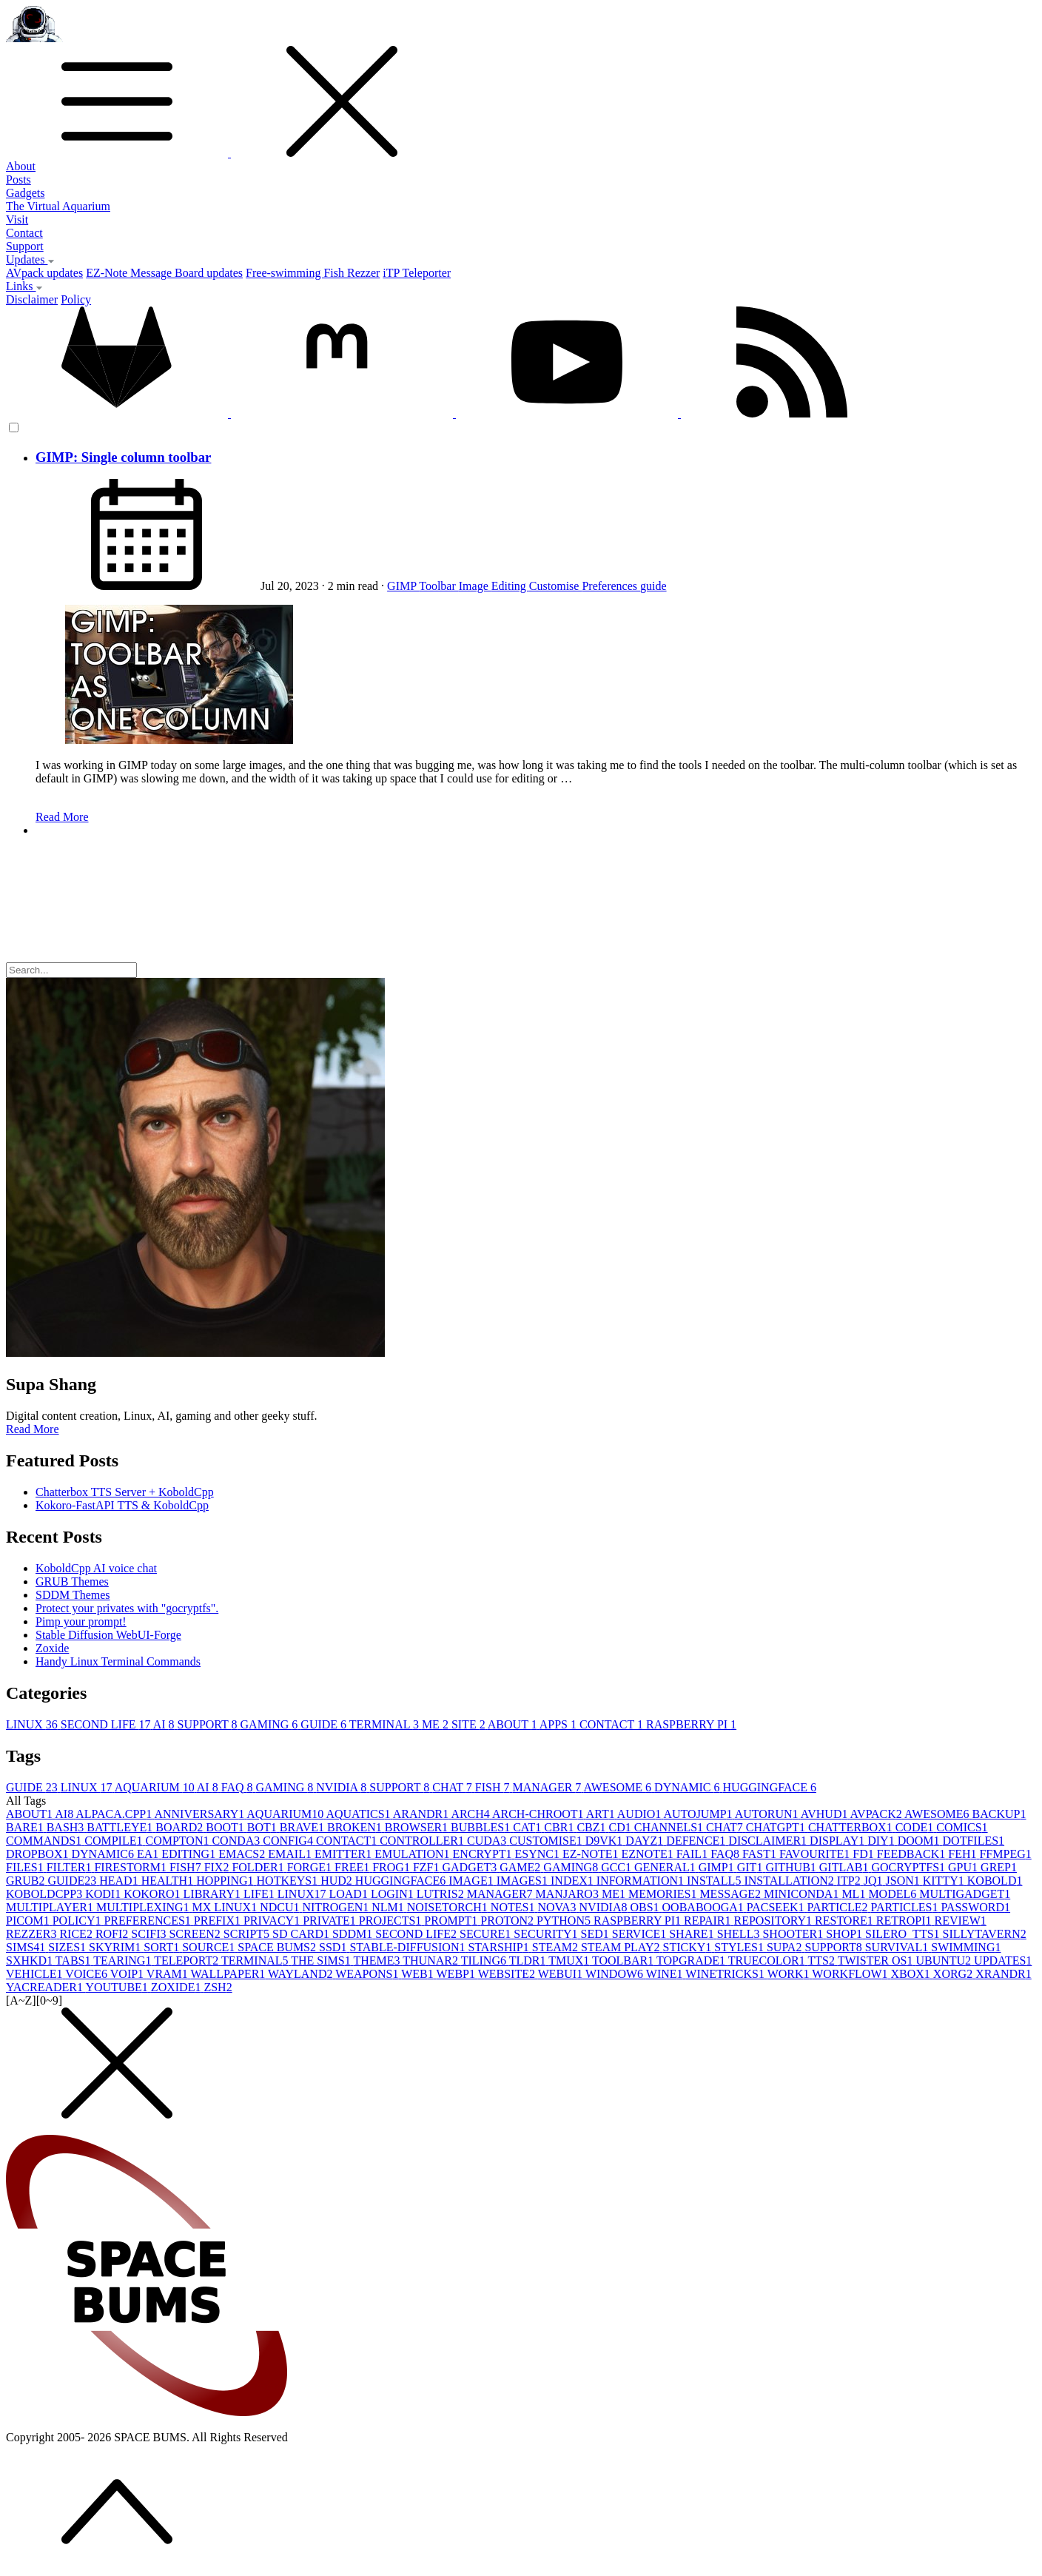 The image size is (1042, 2576). I want to click on CODE, so click(916, 1827).